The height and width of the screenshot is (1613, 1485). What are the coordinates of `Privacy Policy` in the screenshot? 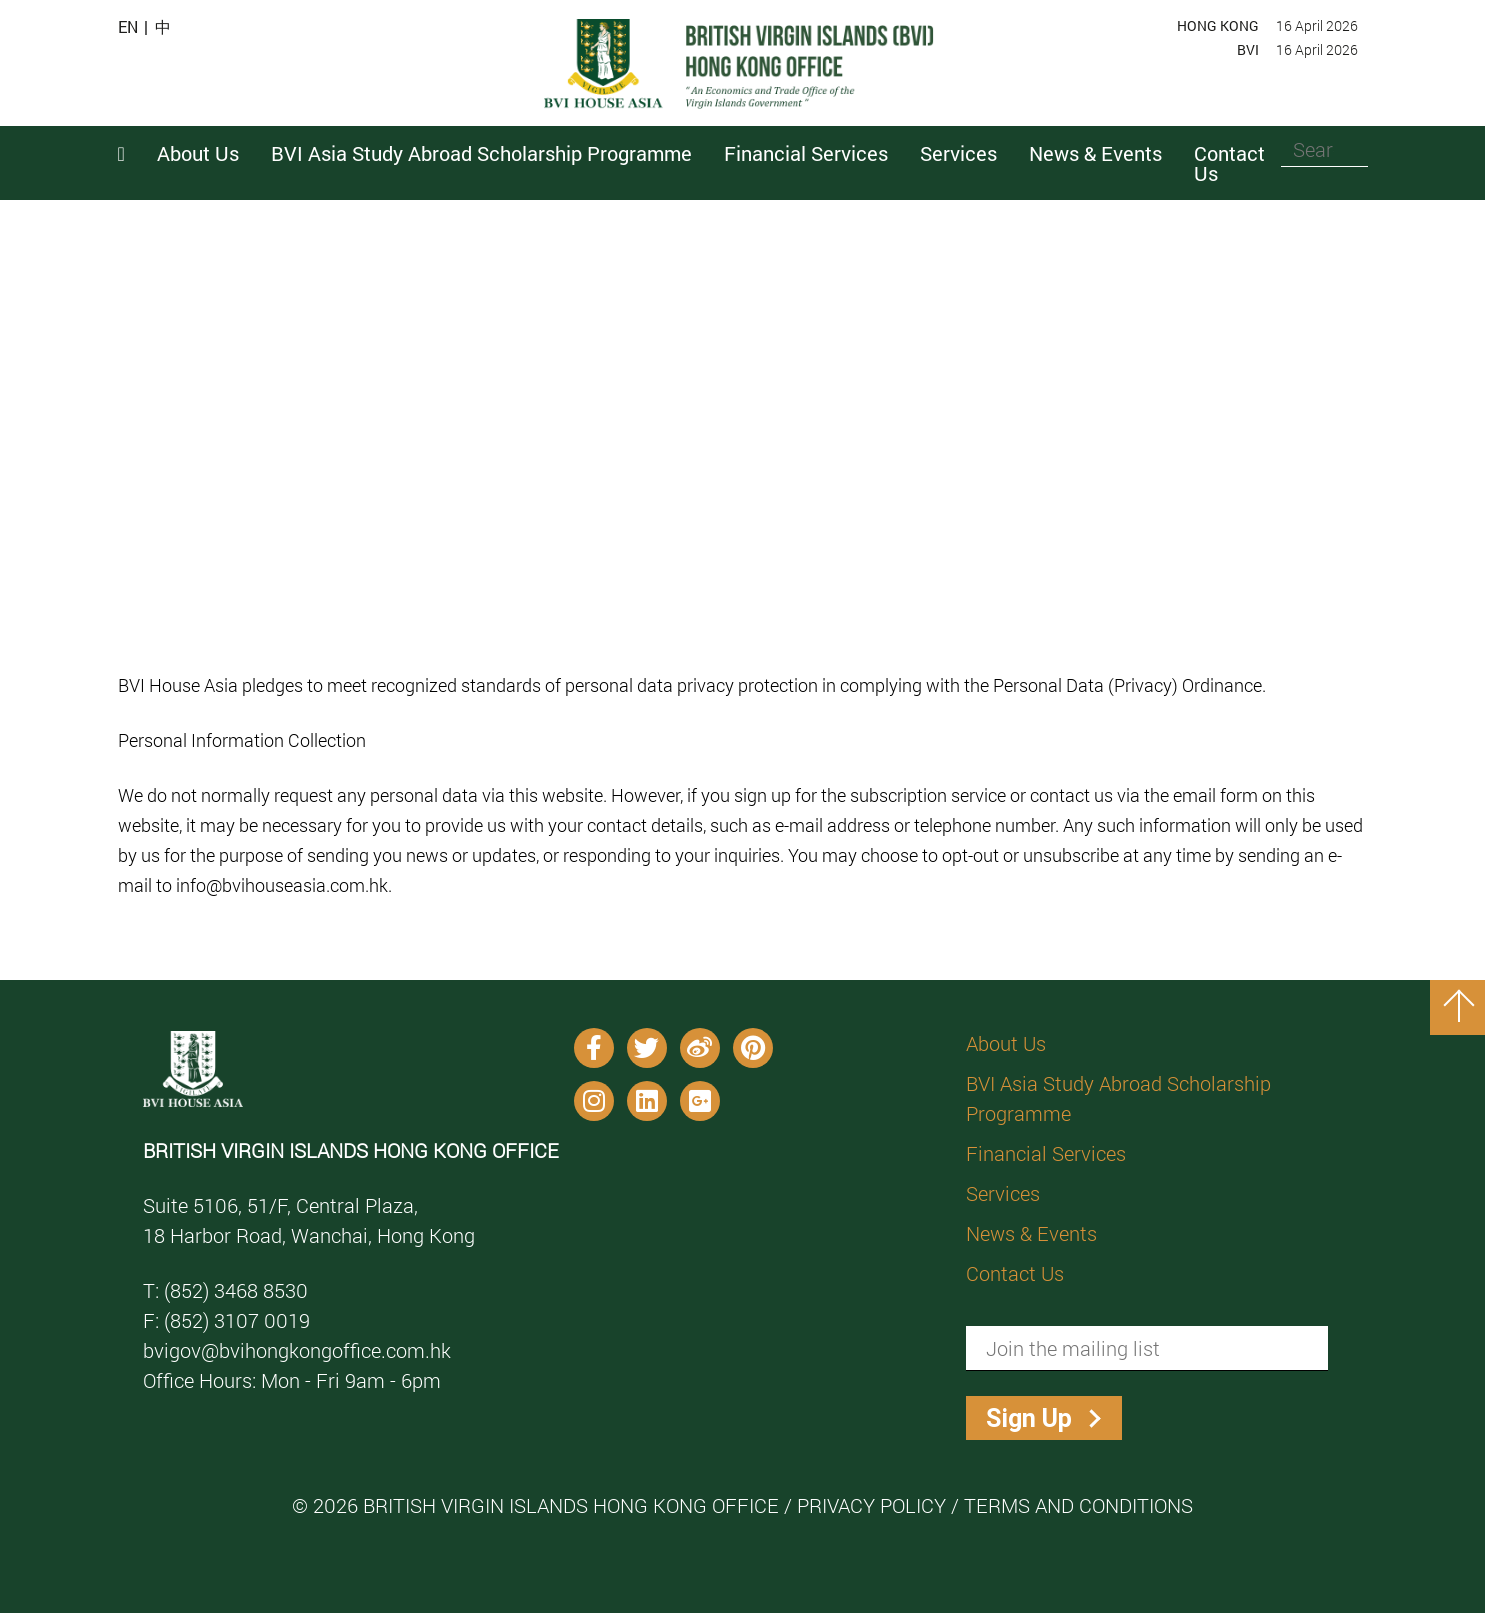 It's located at (871, 1505).